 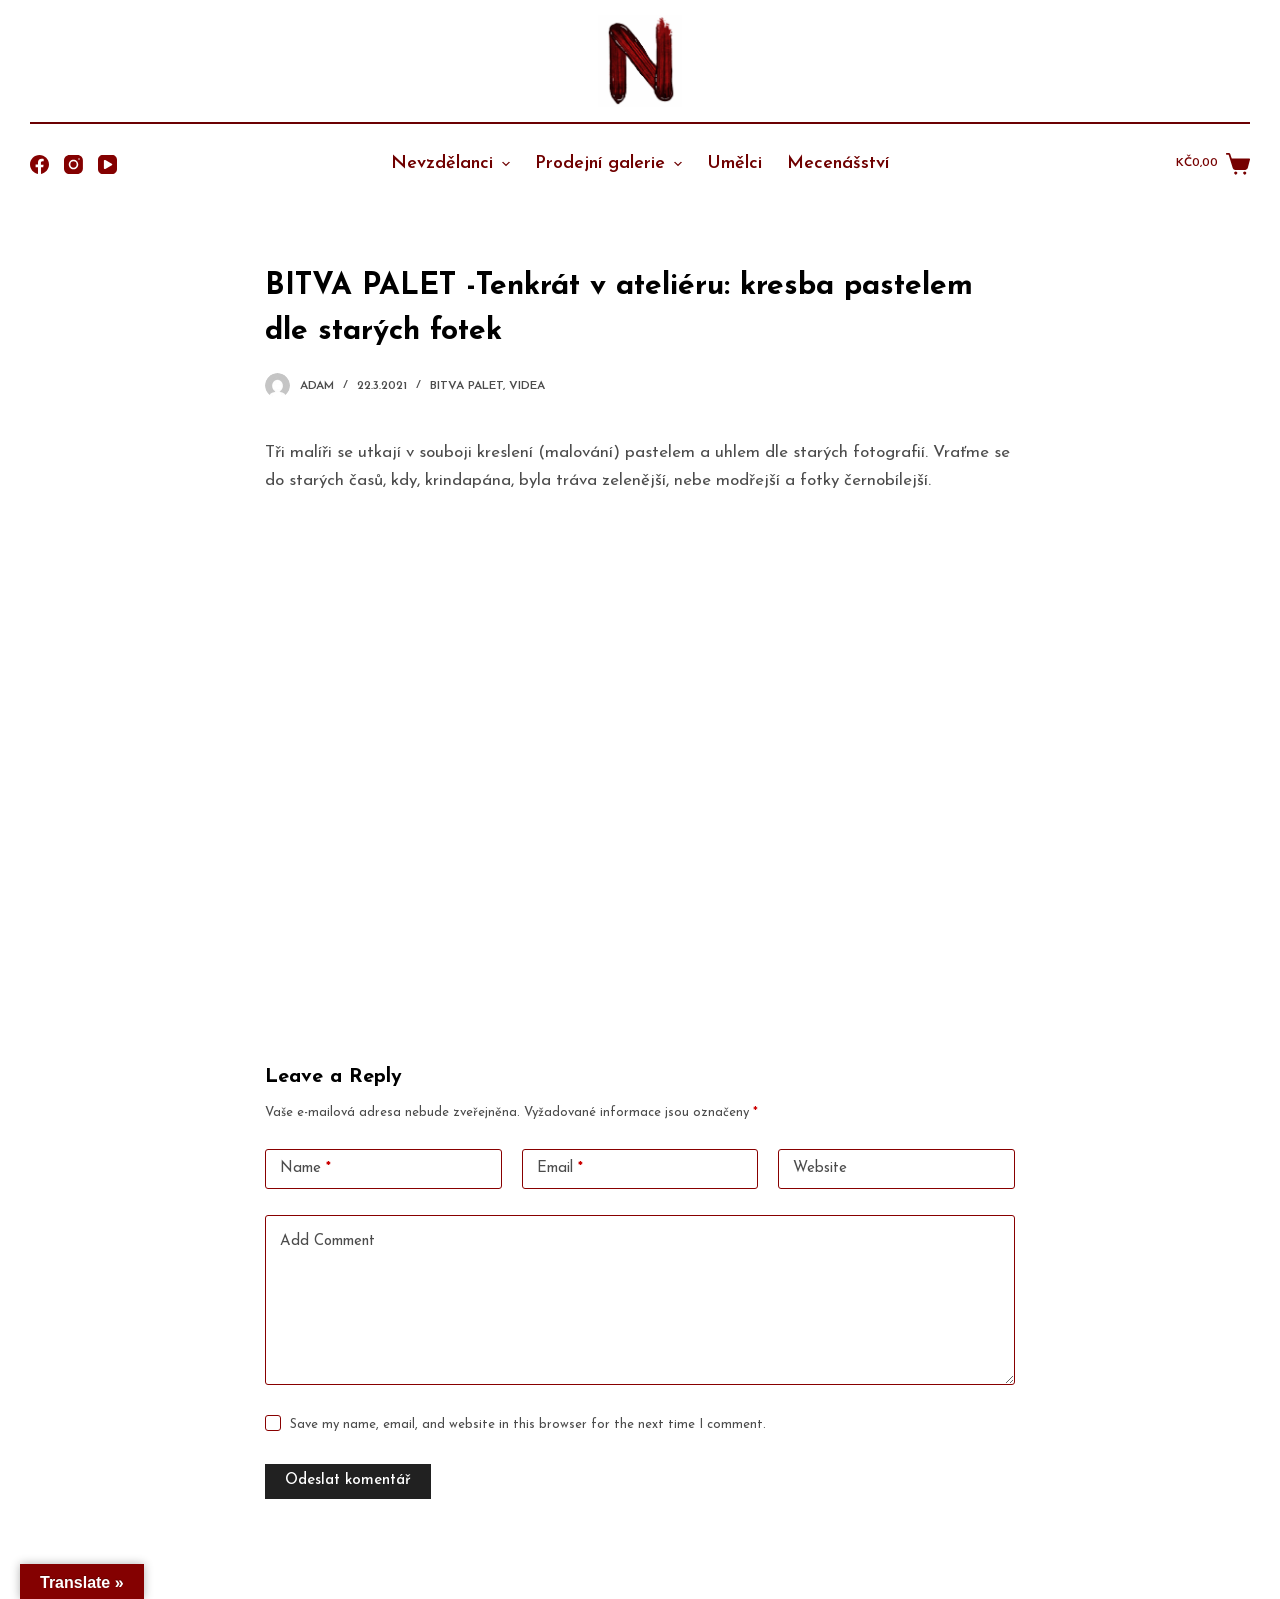 What do you see at coordinates (820, 1168) in the screenshot?
I see `Website` at bounding box center [820, 1168].